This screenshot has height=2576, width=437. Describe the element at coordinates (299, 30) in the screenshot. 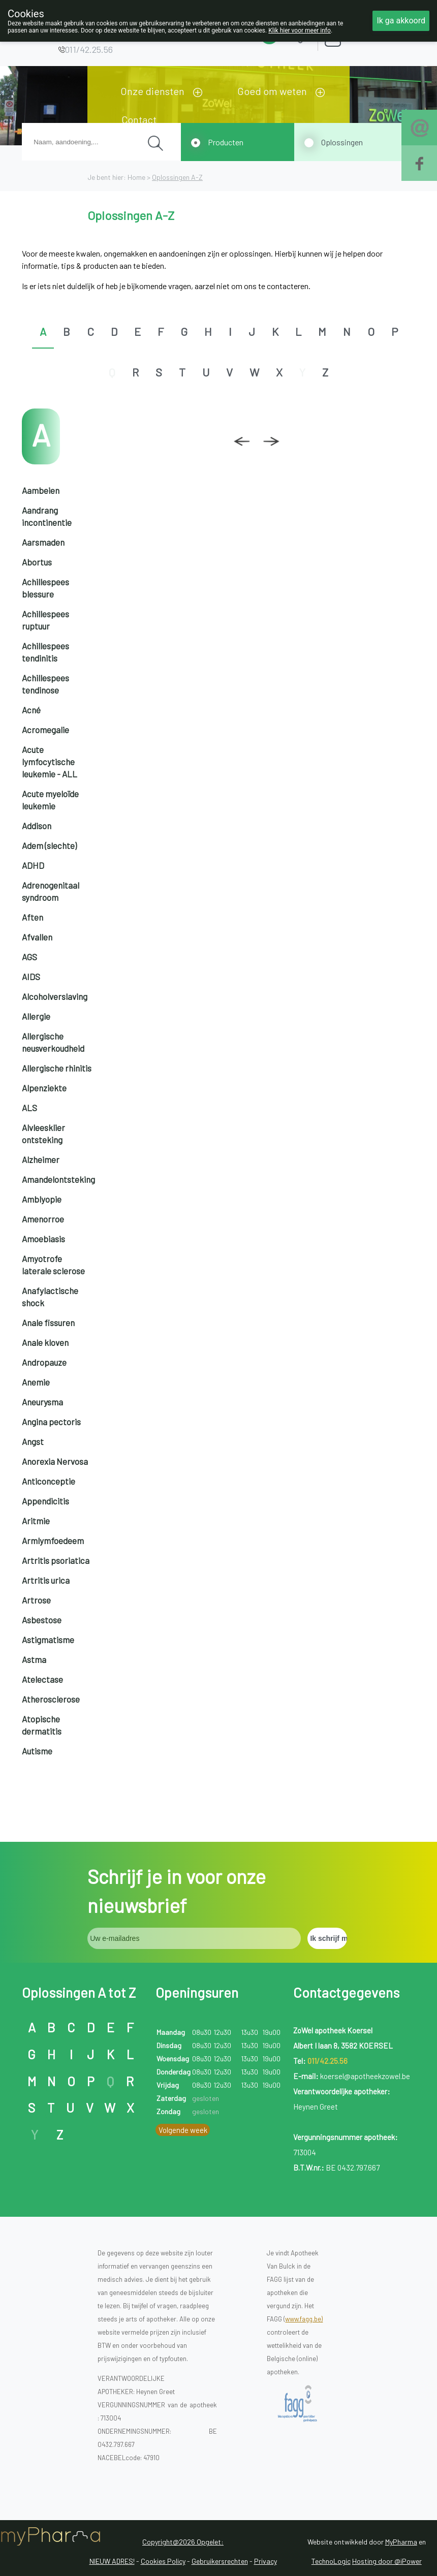

I see `Klik hier voor meer info` at that location.